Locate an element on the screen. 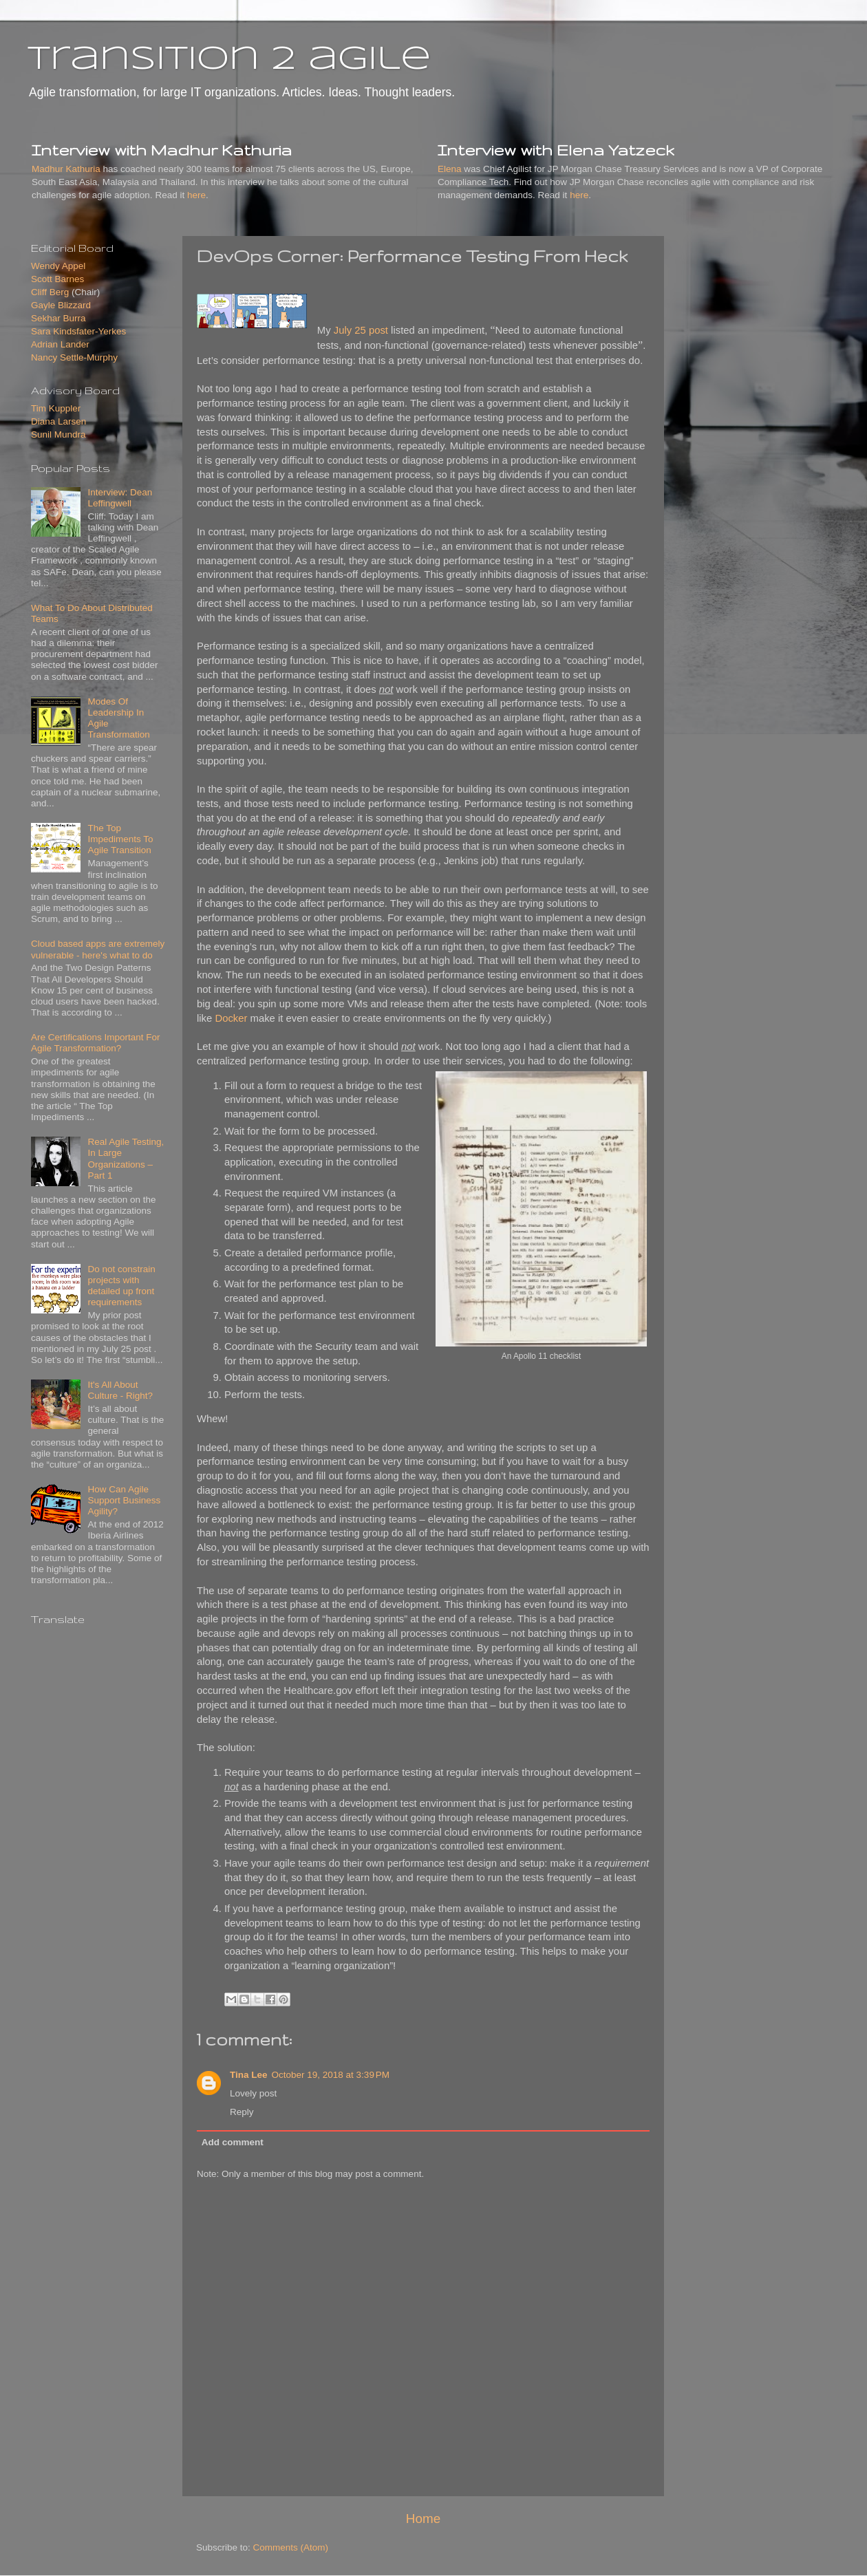 The width and height of the screenshot is (867, 2576). Cliff Berg is located at coordinates (50, 292).